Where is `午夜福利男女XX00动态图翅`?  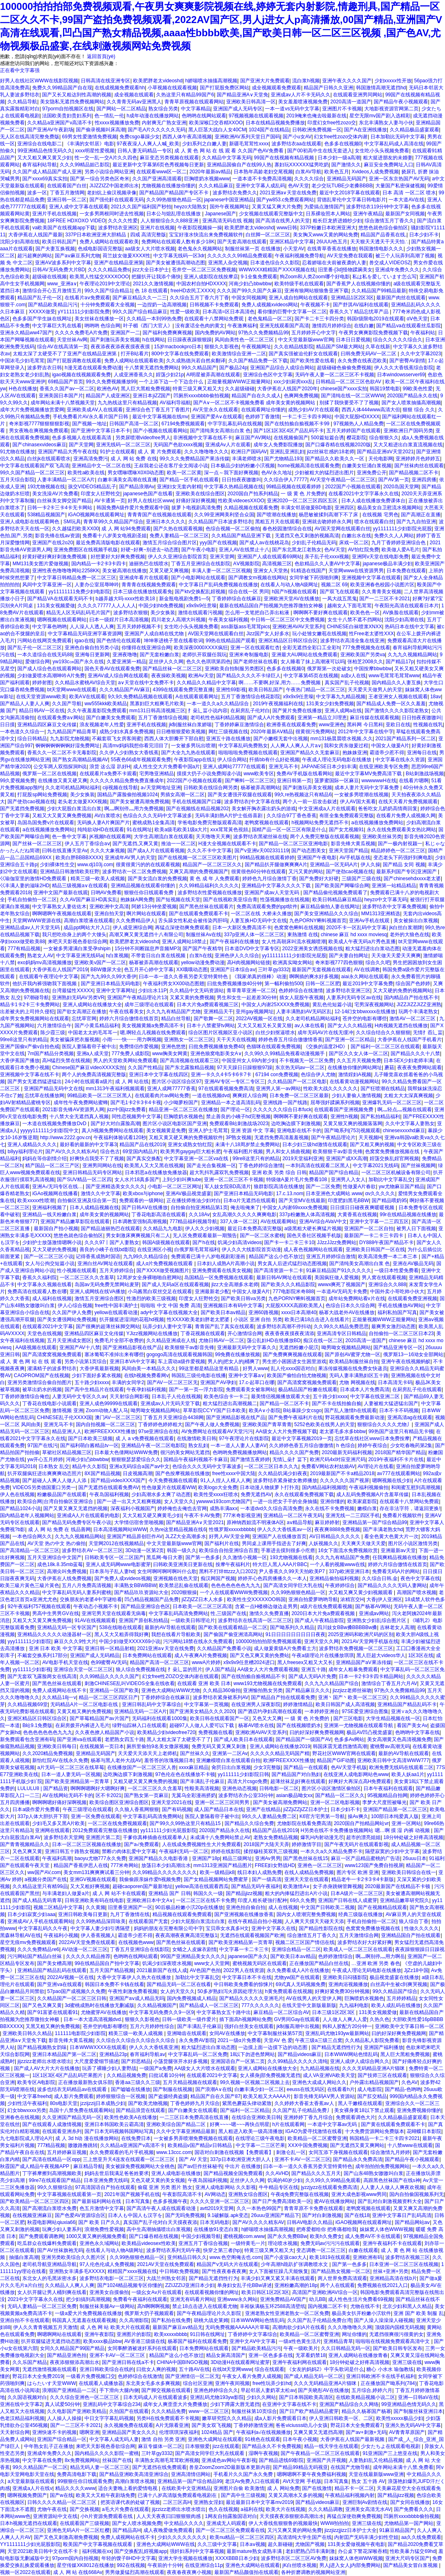 午夜福利男女XX00动态图翅 is located at coordinates (173, 983).